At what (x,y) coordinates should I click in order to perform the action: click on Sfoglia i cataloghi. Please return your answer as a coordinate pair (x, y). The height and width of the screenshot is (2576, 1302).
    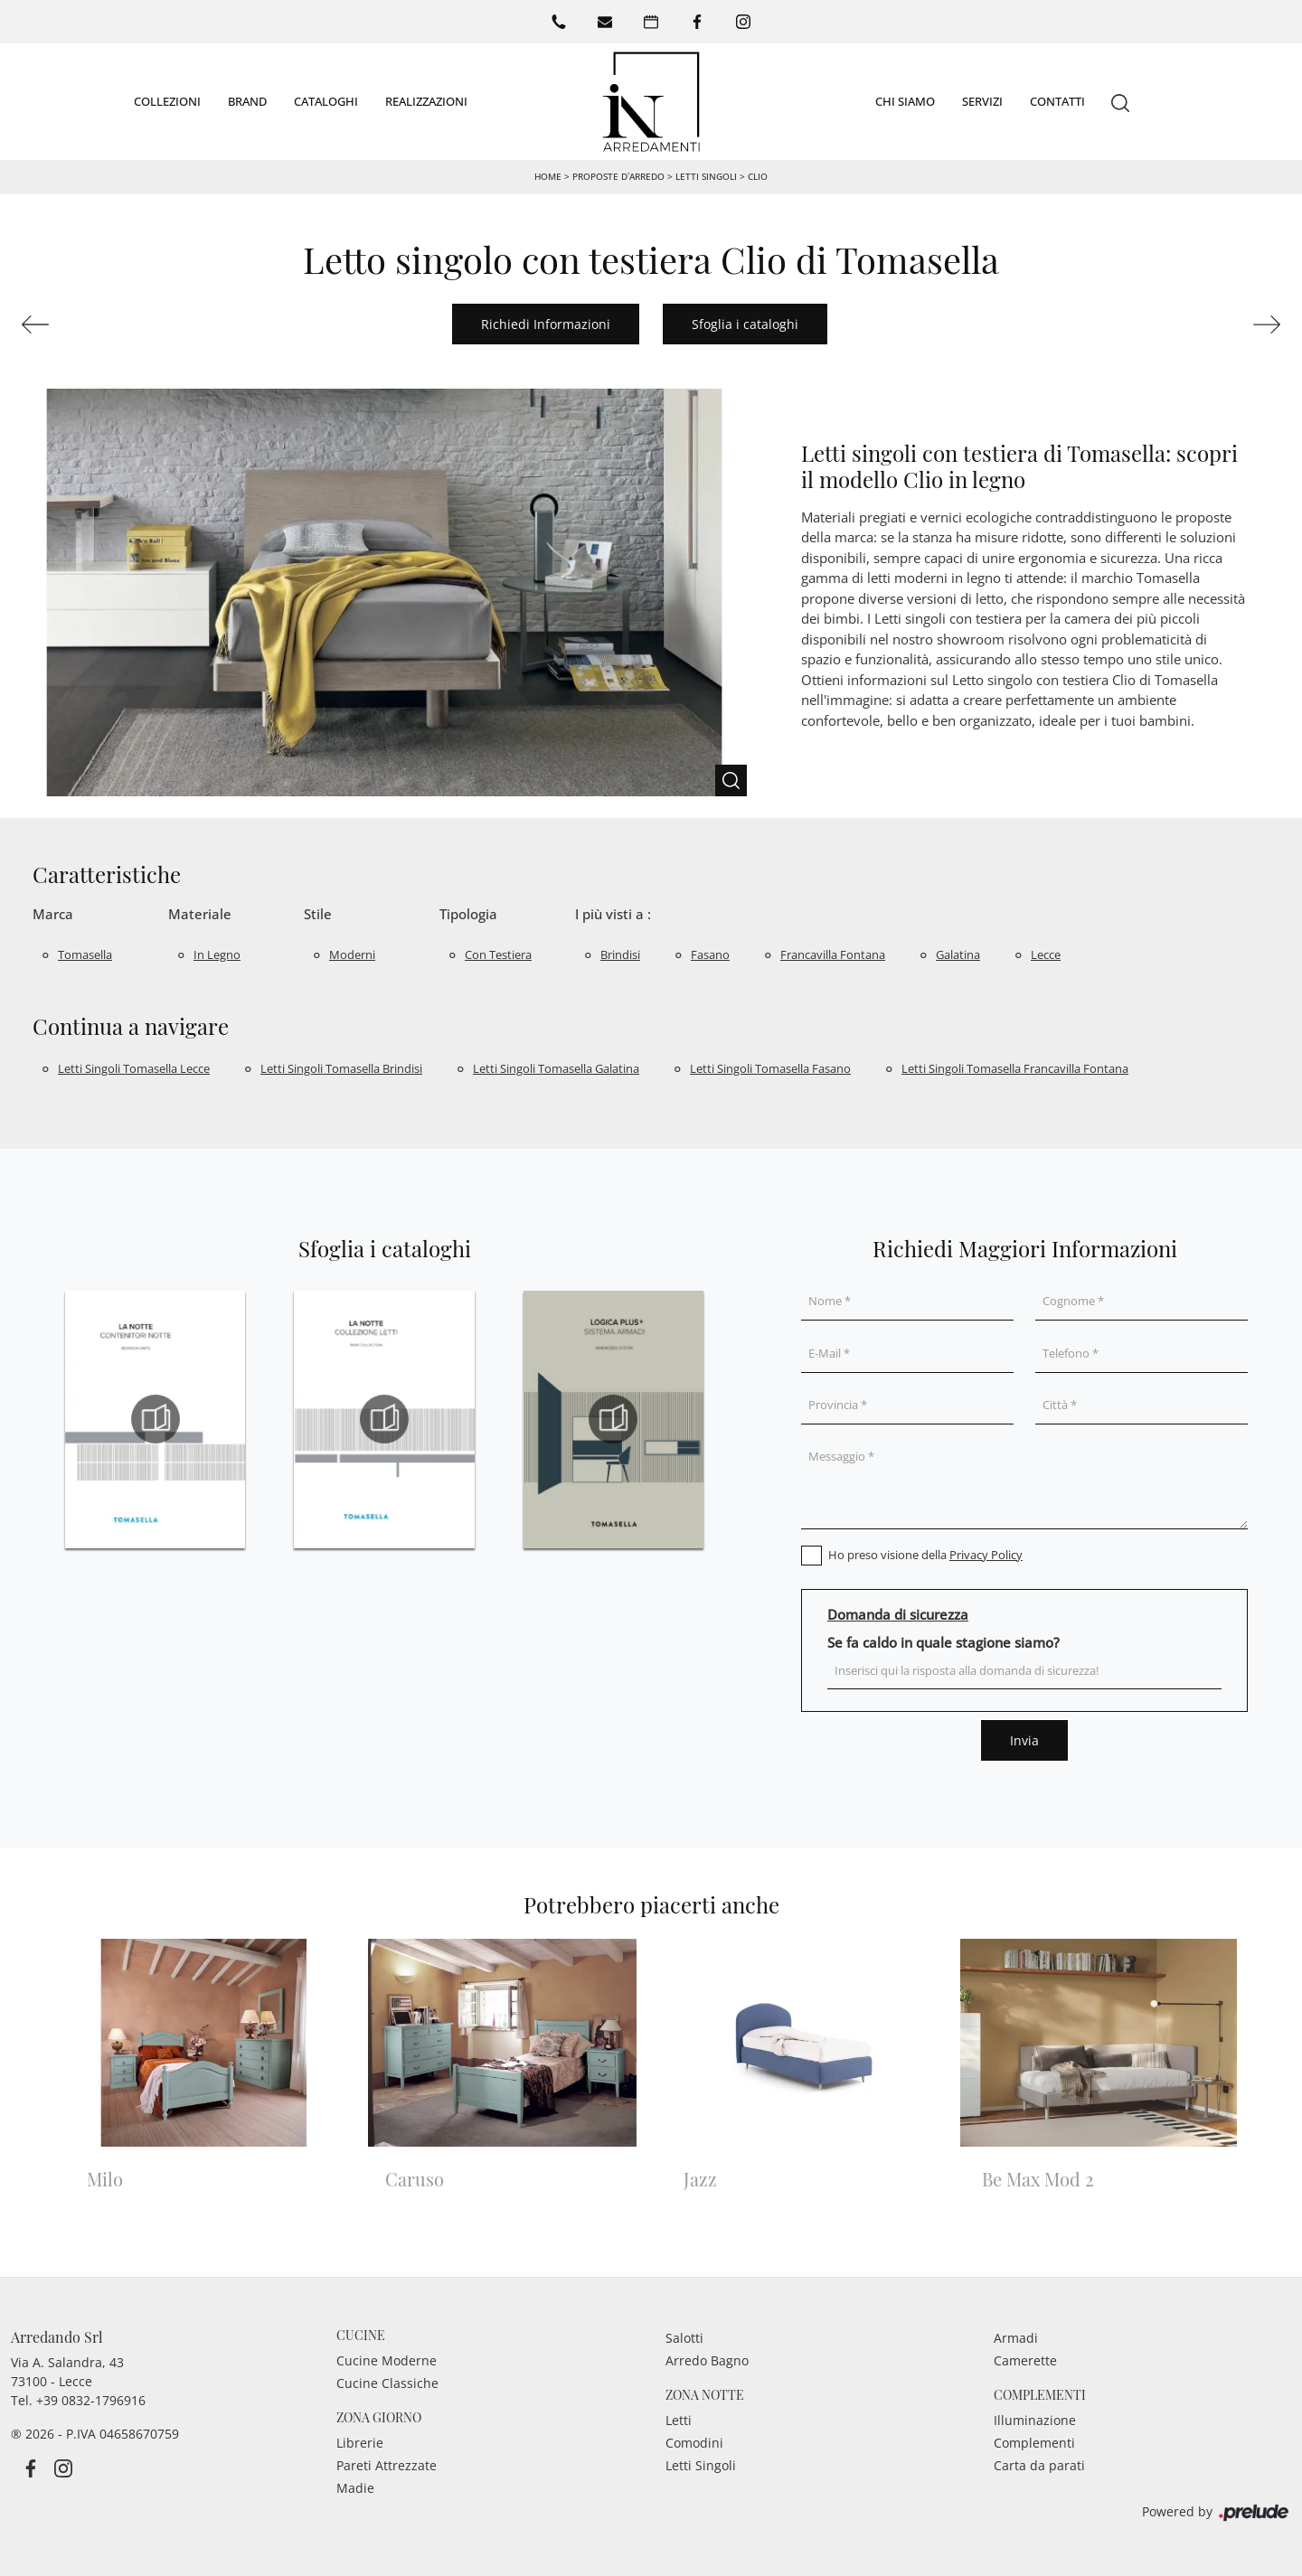
    Looking at the image, I should click on (745, 323).